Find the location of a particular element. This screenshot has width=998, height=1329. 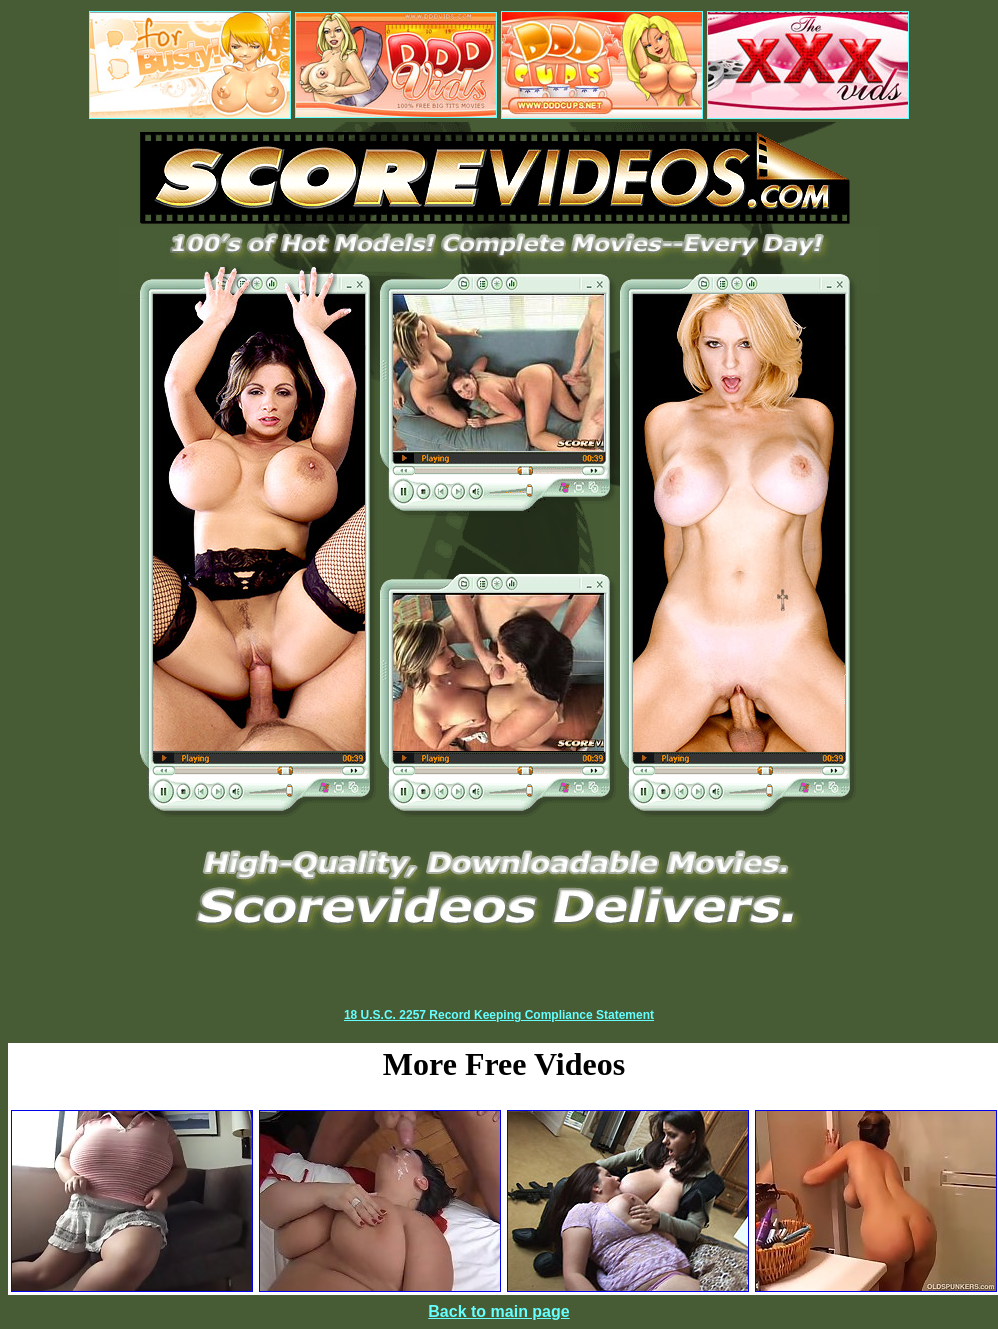

18 U.S.C. 2257 Record Keeping Compliance Statement is located at coordinates (499, 1015).